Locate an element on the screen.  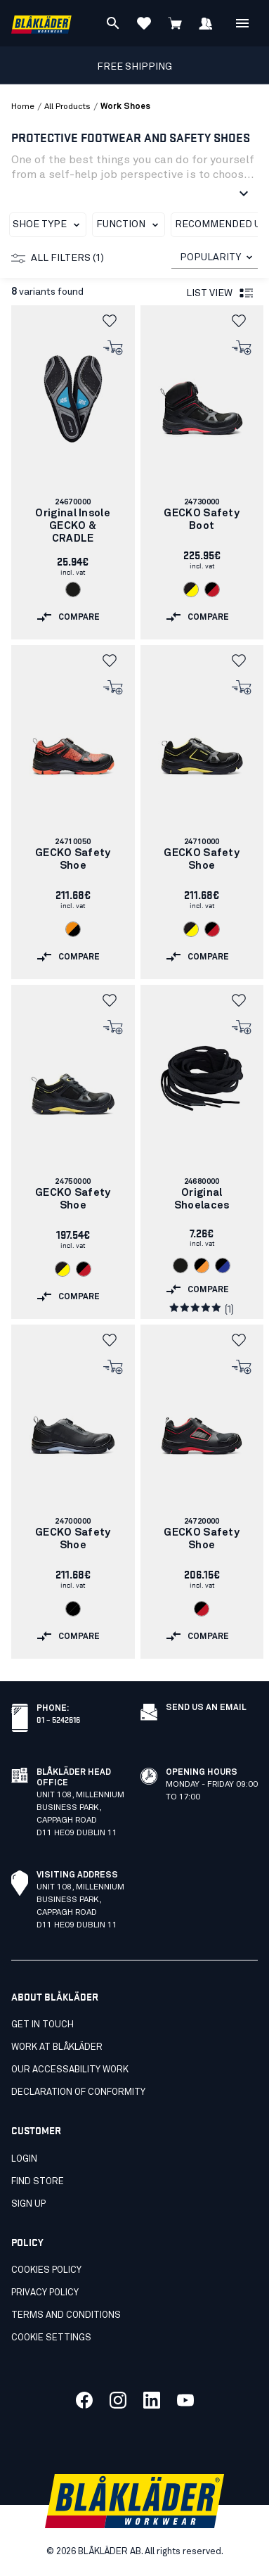
[Navigate to color: Black/orange (9953)] is located at coordinates (201, 1265).